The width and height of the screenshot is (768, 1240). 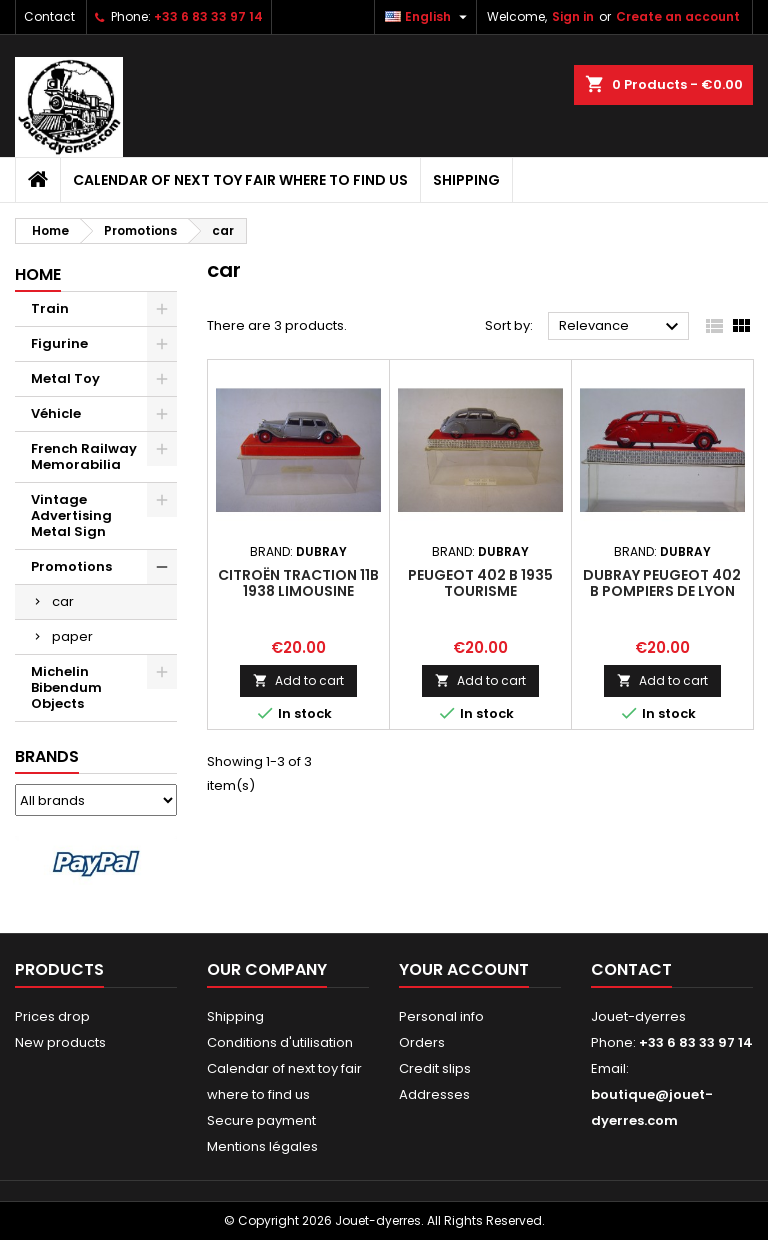 I want to click on New products, so click(x=60, y=1042).